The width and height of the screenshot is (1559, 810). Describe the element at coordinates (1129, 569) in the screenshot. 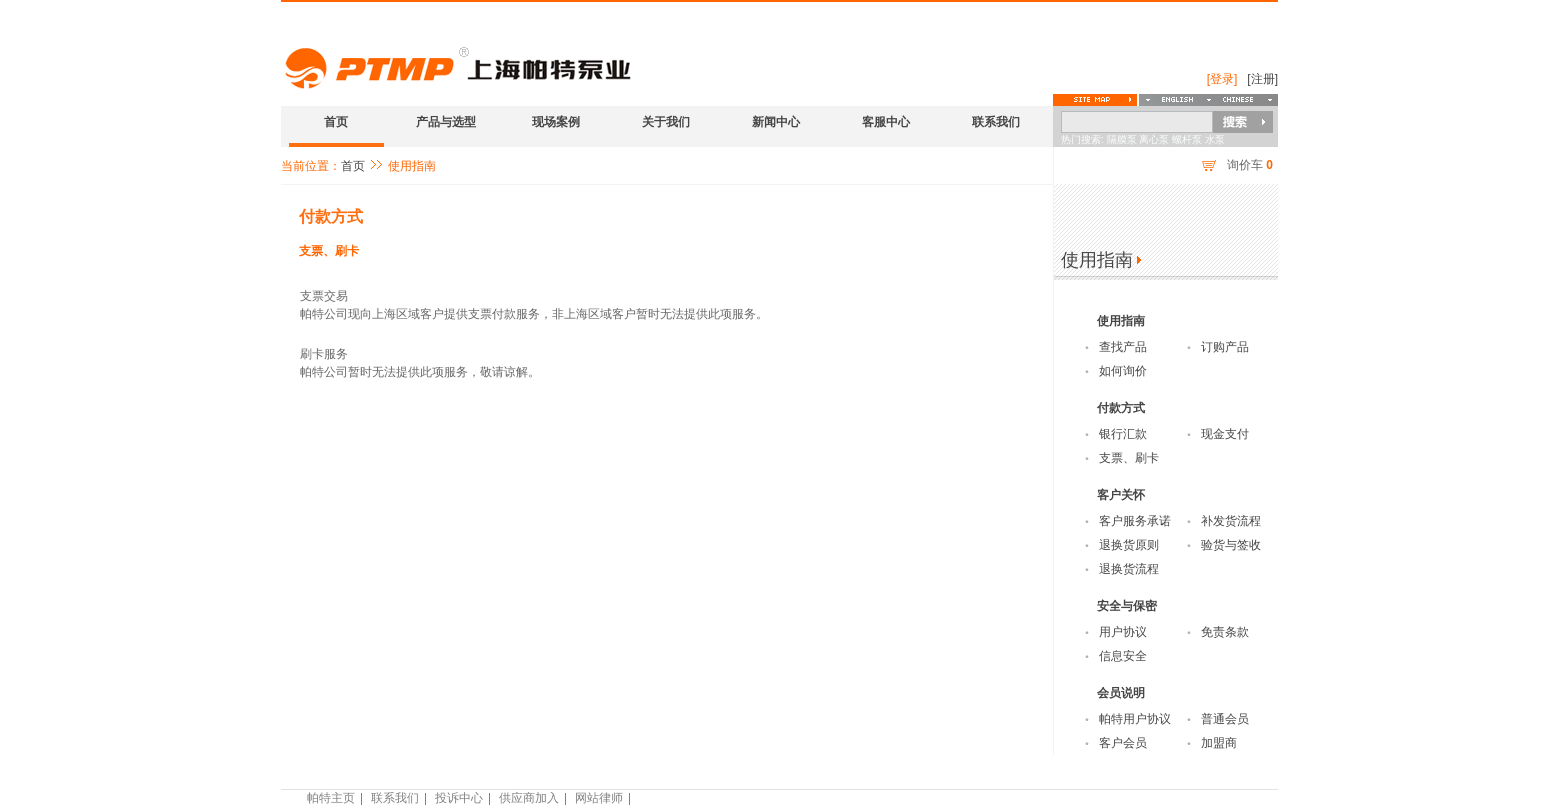

I see `退换货流程` at that location.